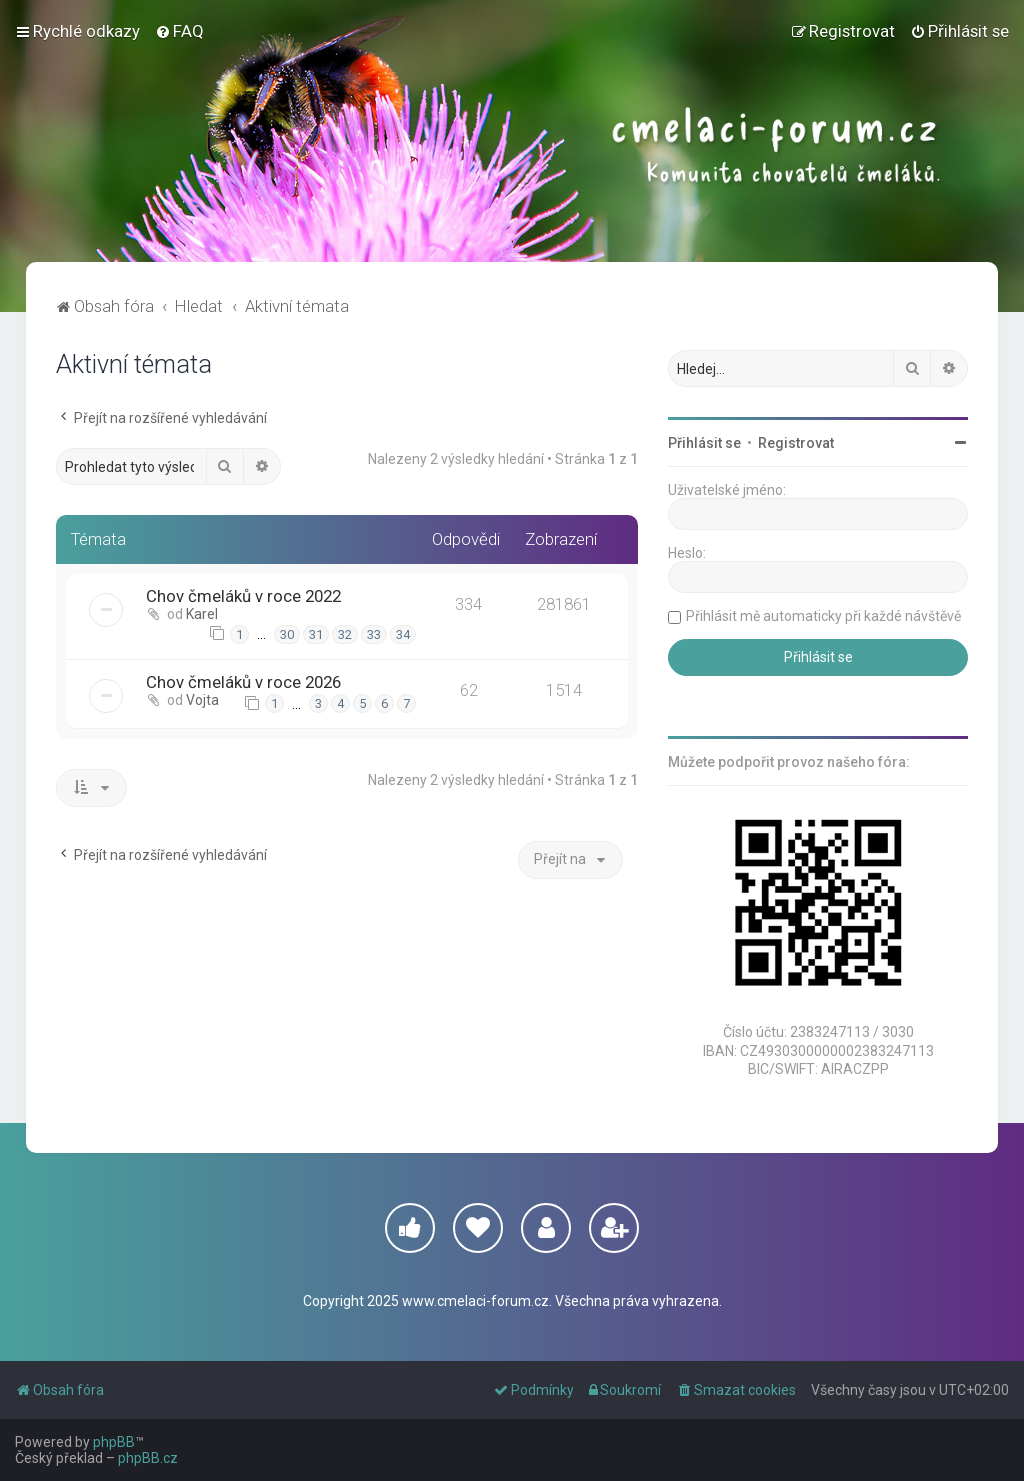  I want to click on phpBB, so click(114, 1442).